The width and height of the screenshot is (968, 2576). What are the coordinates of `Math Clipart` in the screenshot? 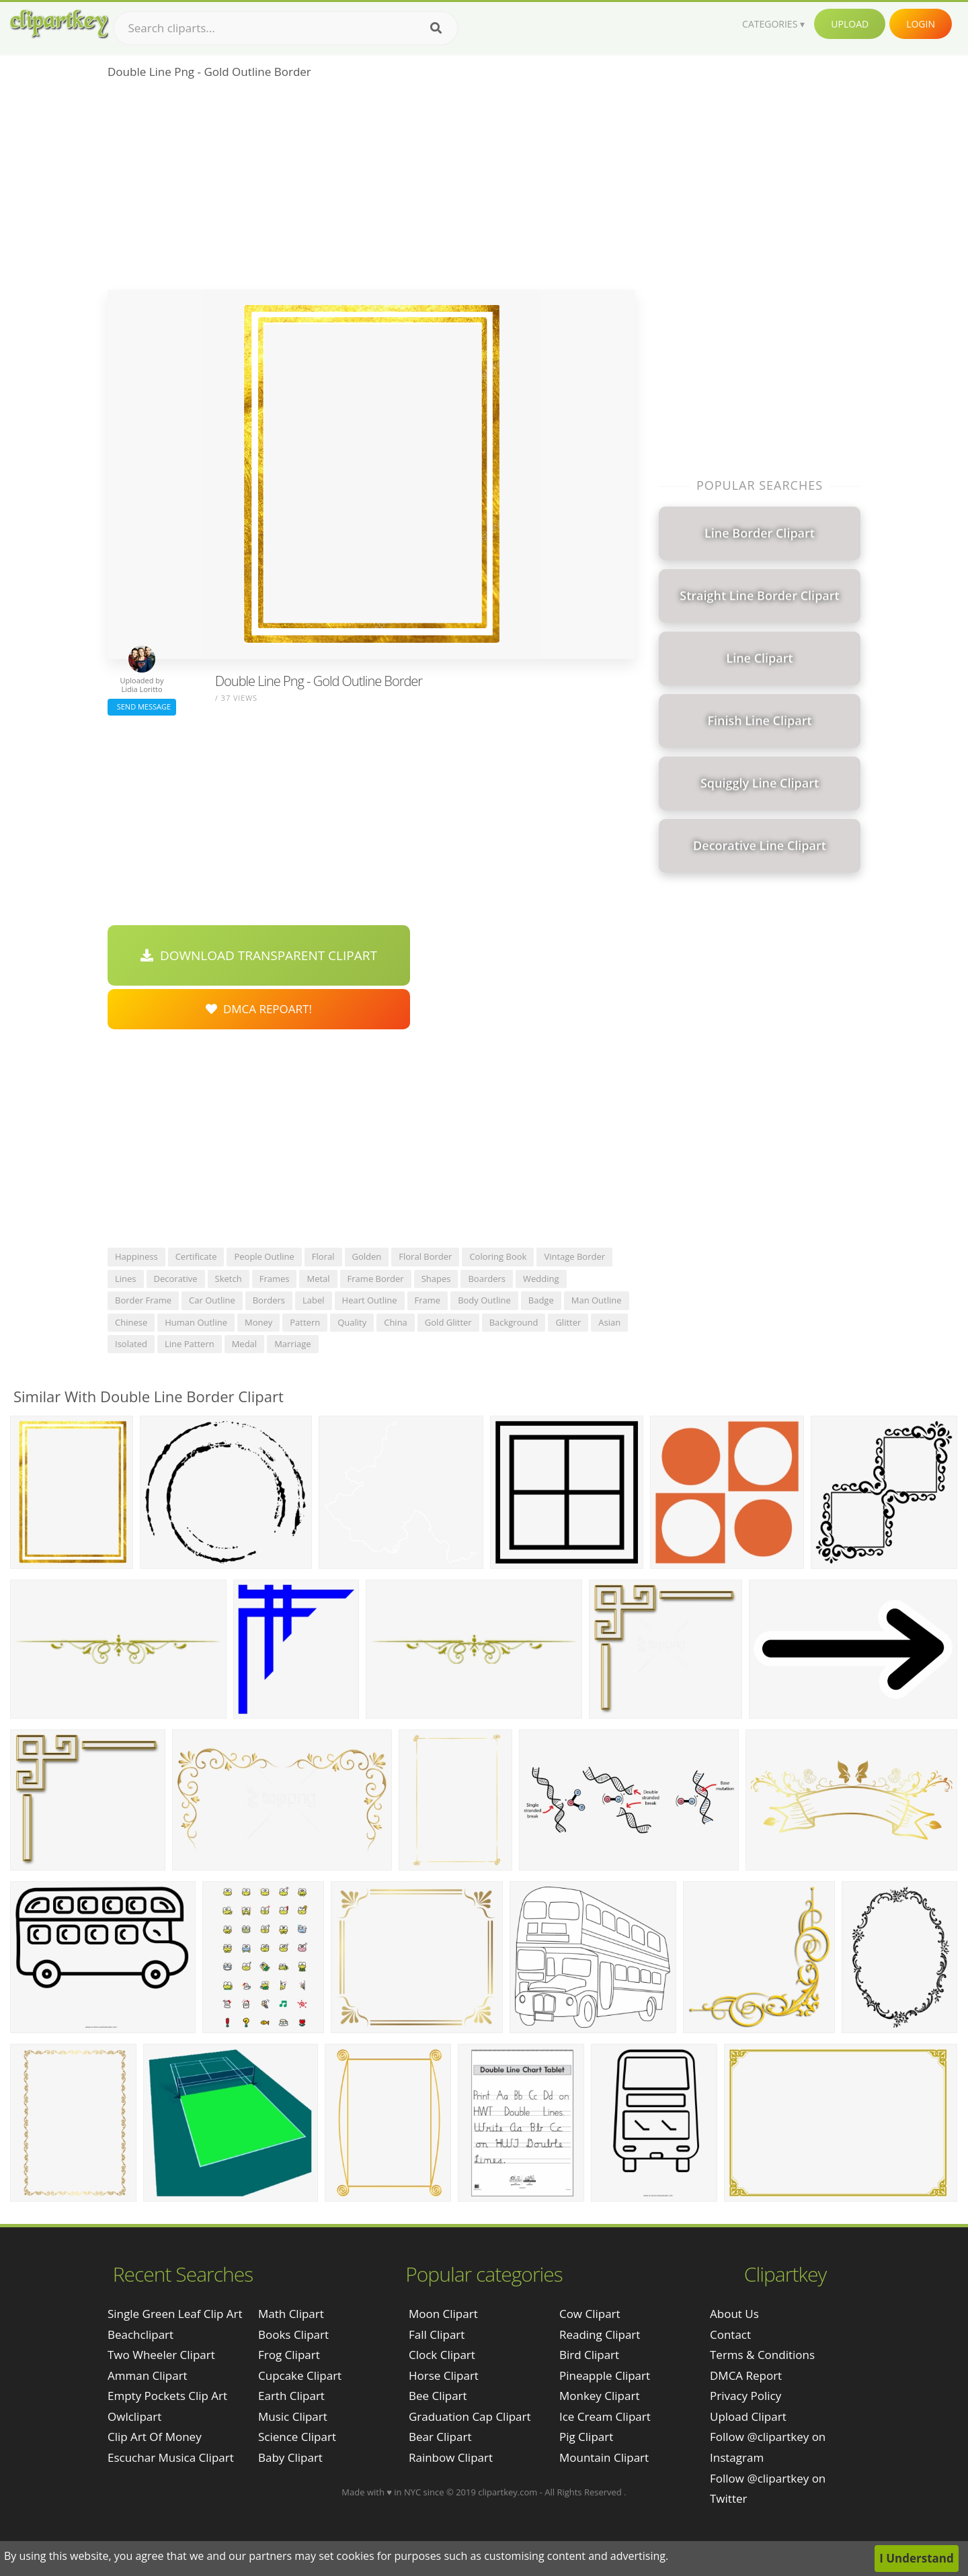 It's located at (291, 2313).